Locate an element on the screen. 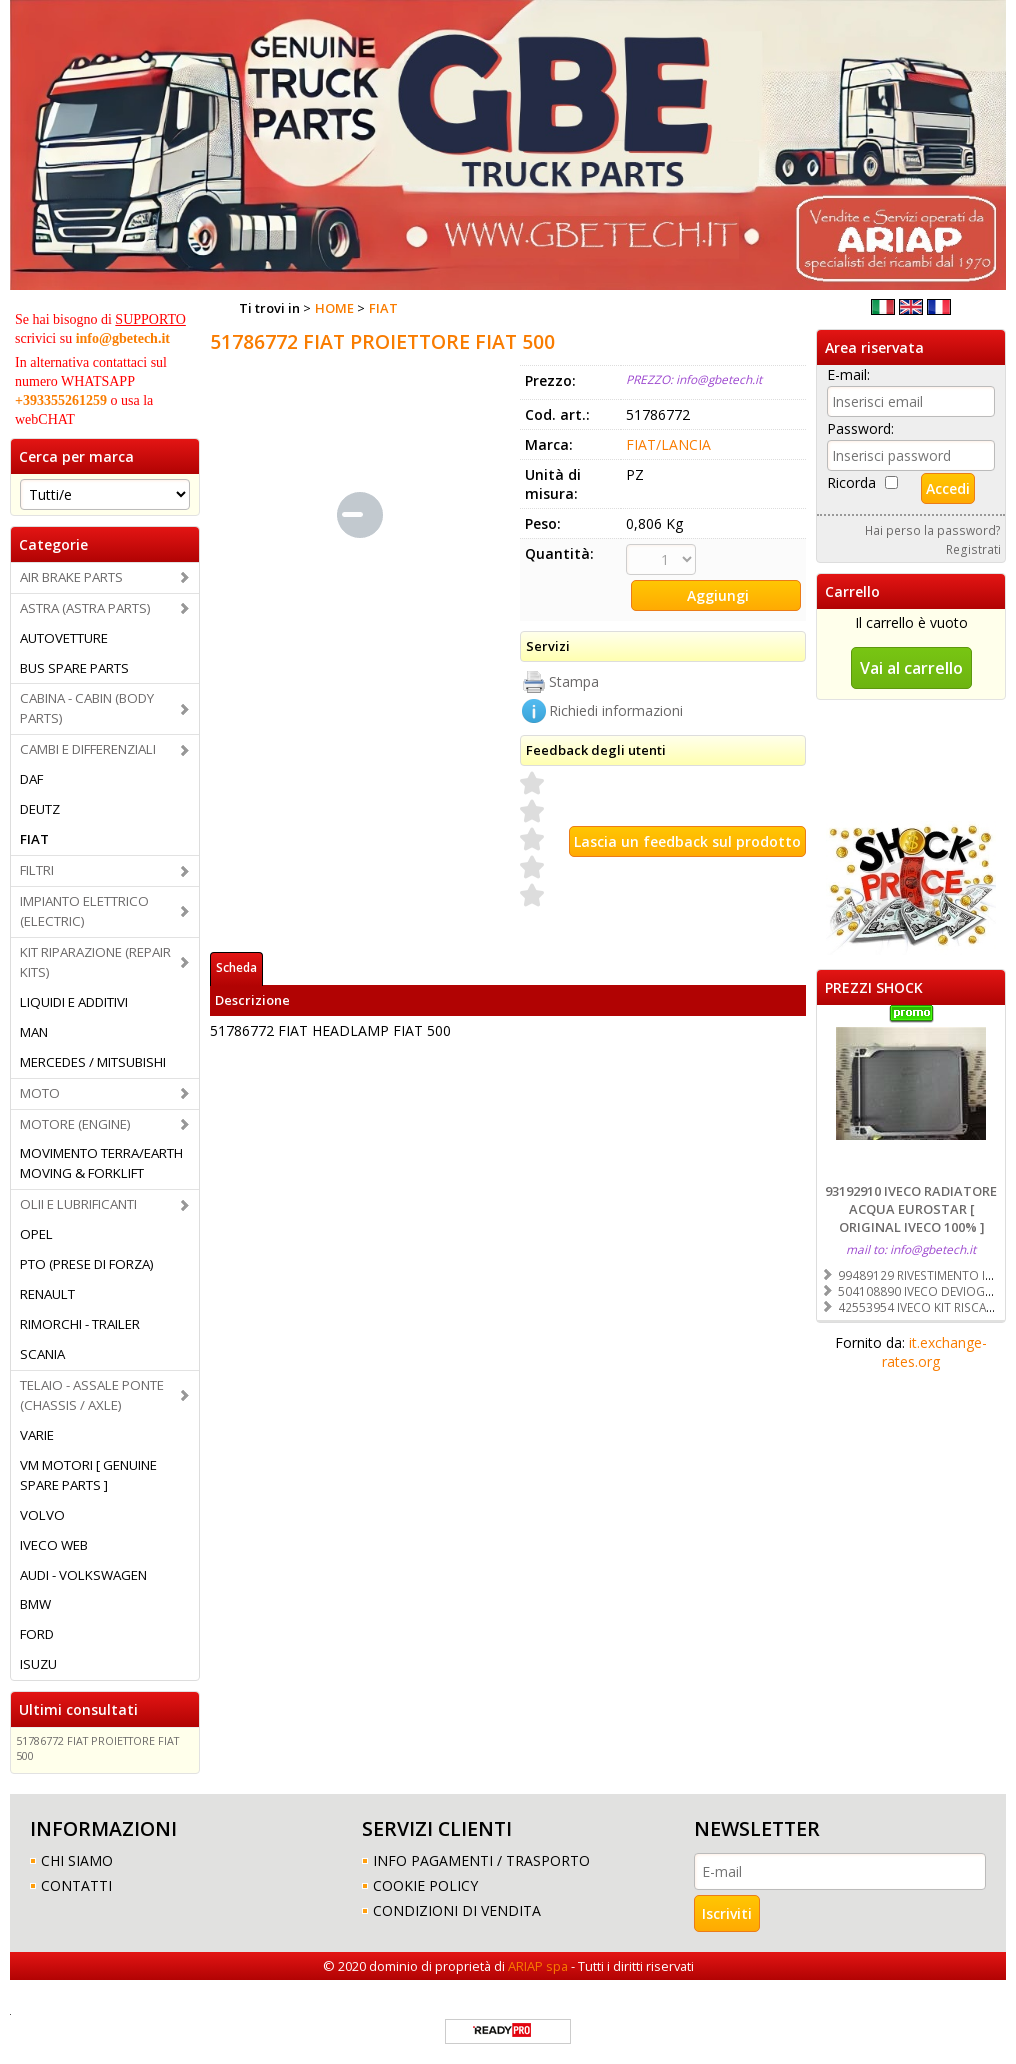  FILTRI is located at coordinates (37, 870).